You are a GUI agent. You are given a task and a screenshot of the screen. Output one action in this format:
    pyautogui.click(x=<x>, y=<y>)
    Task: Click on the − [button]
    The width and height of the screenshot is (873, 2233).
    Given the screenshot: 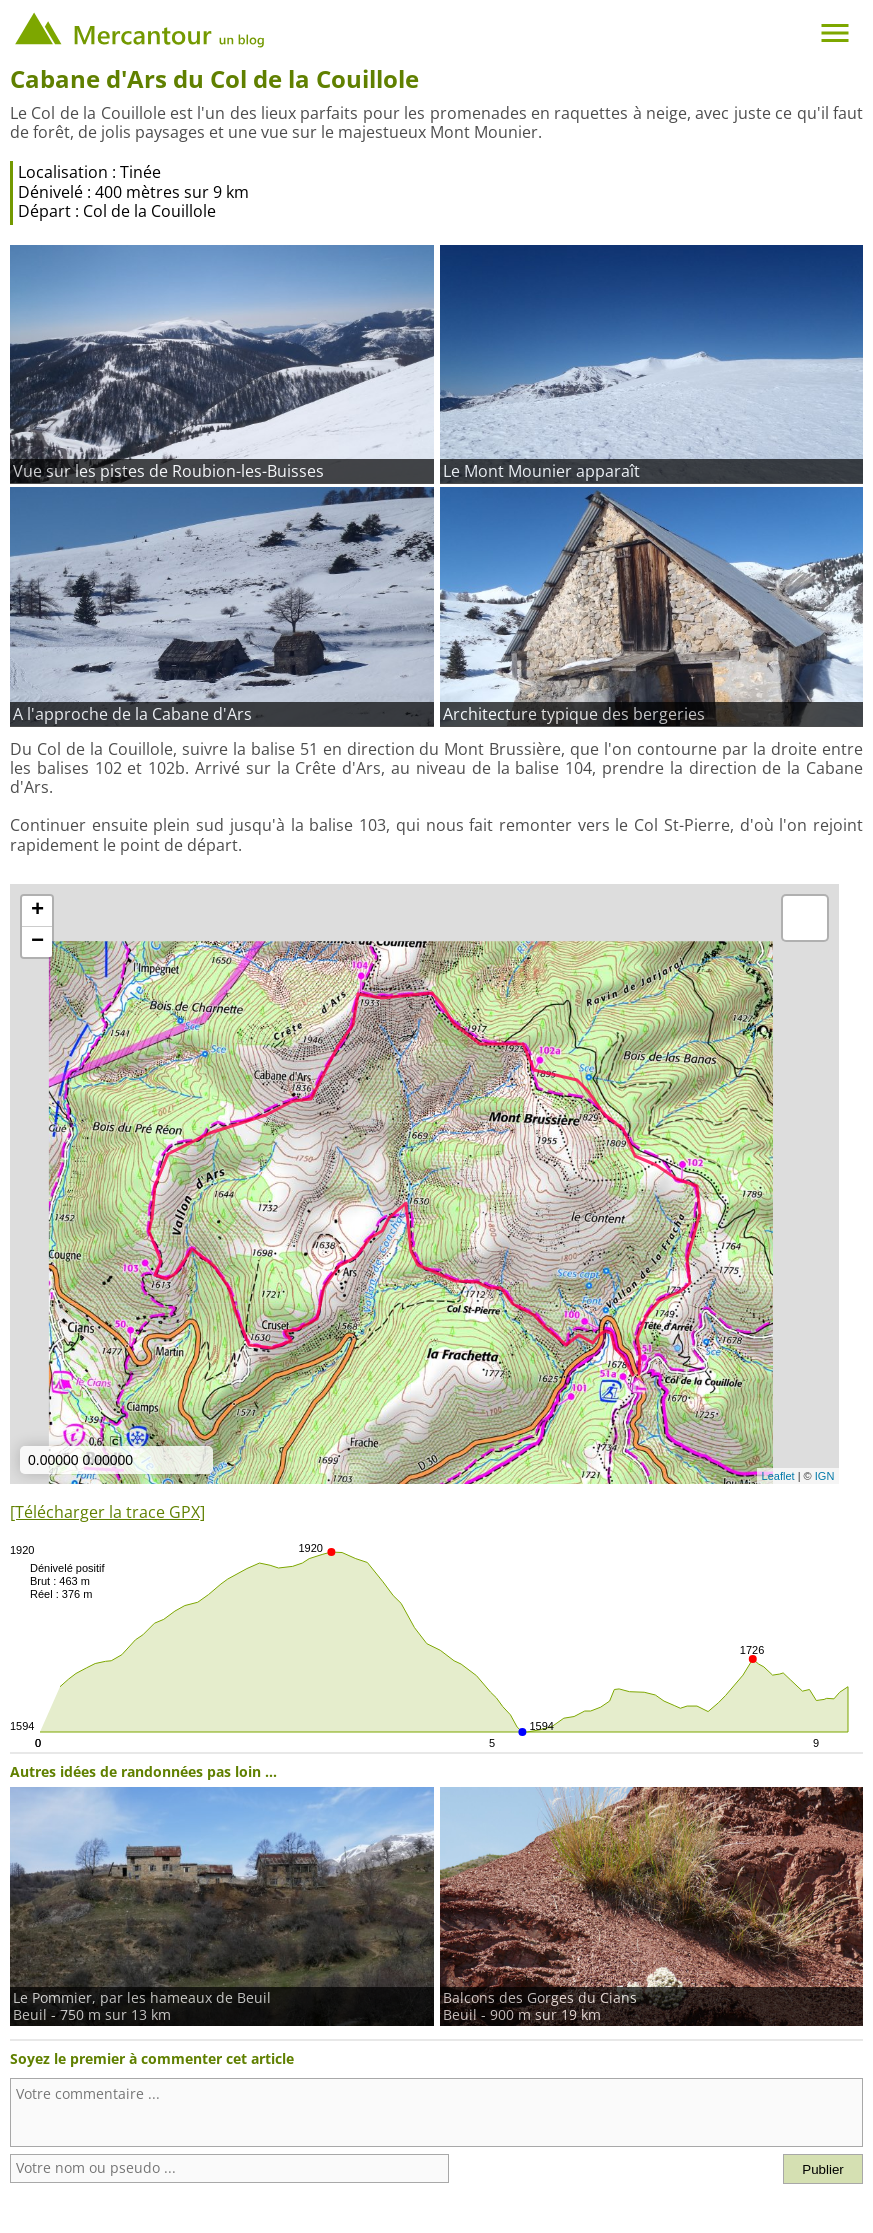 What is the action you would take?
    pyautogui.click(x=37, y=942)
    